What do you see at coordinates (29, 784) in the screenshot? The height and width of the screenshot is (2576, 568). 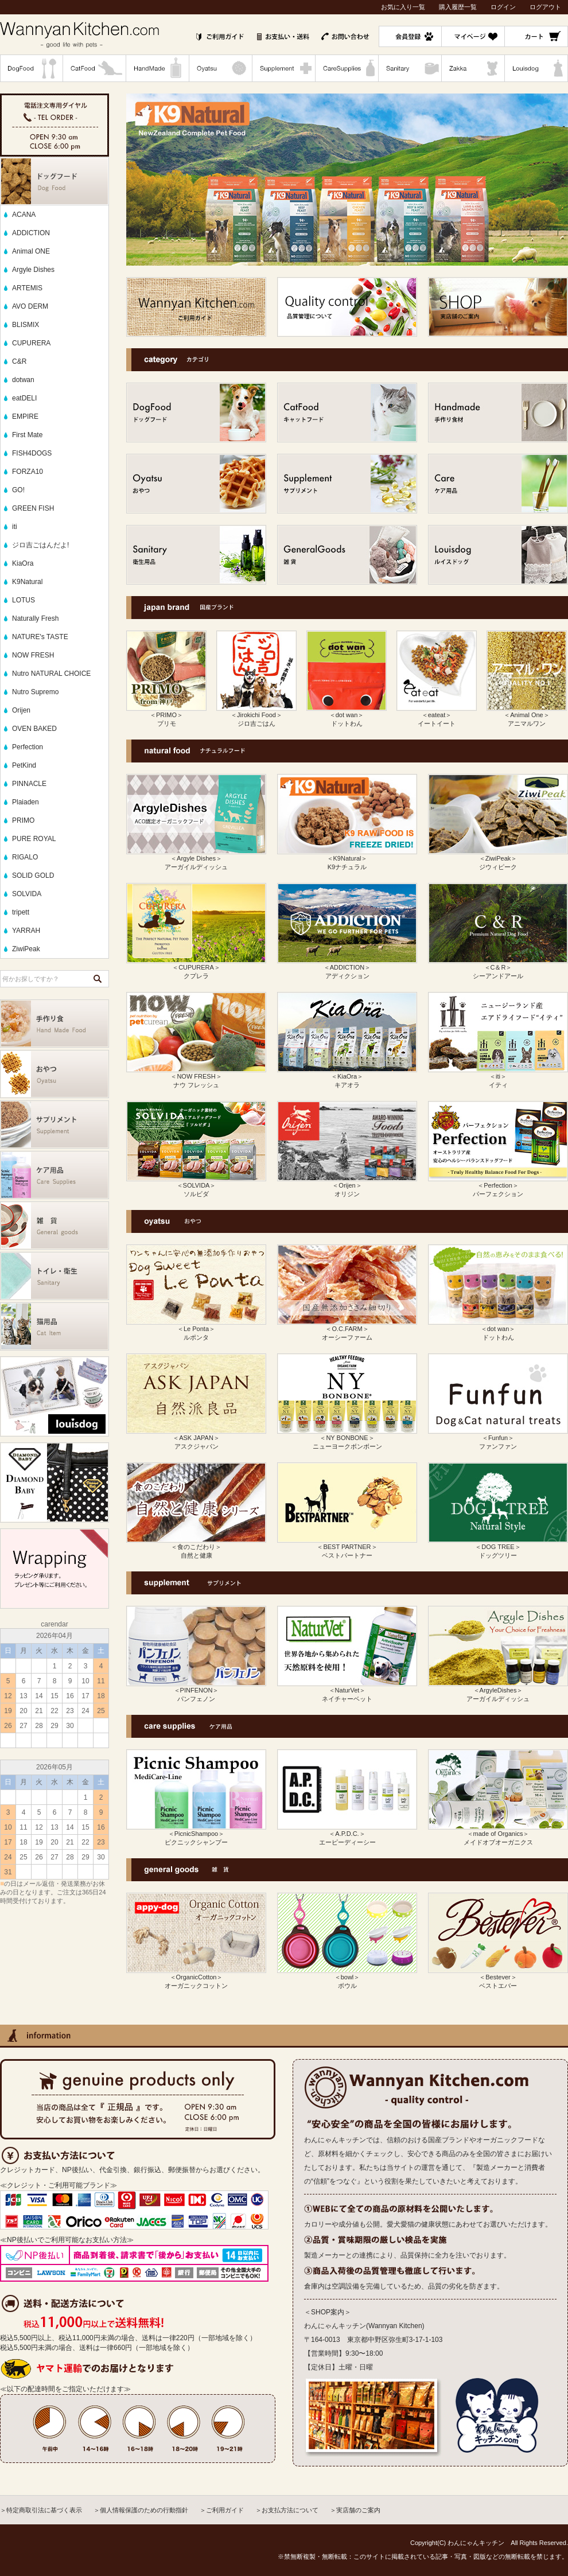 I see `PINNACLE` at bounding box center [29, 784].